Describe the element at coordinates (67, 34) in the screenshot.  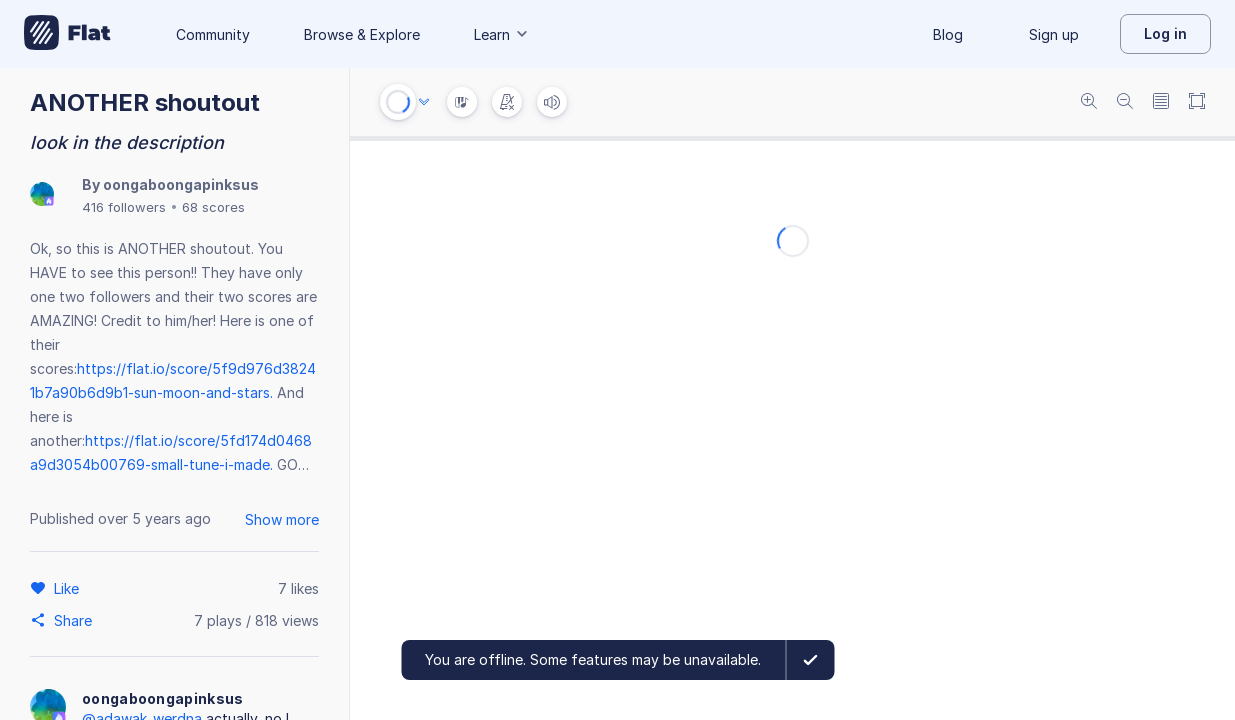
I see `[Go to My Library]` at that location.